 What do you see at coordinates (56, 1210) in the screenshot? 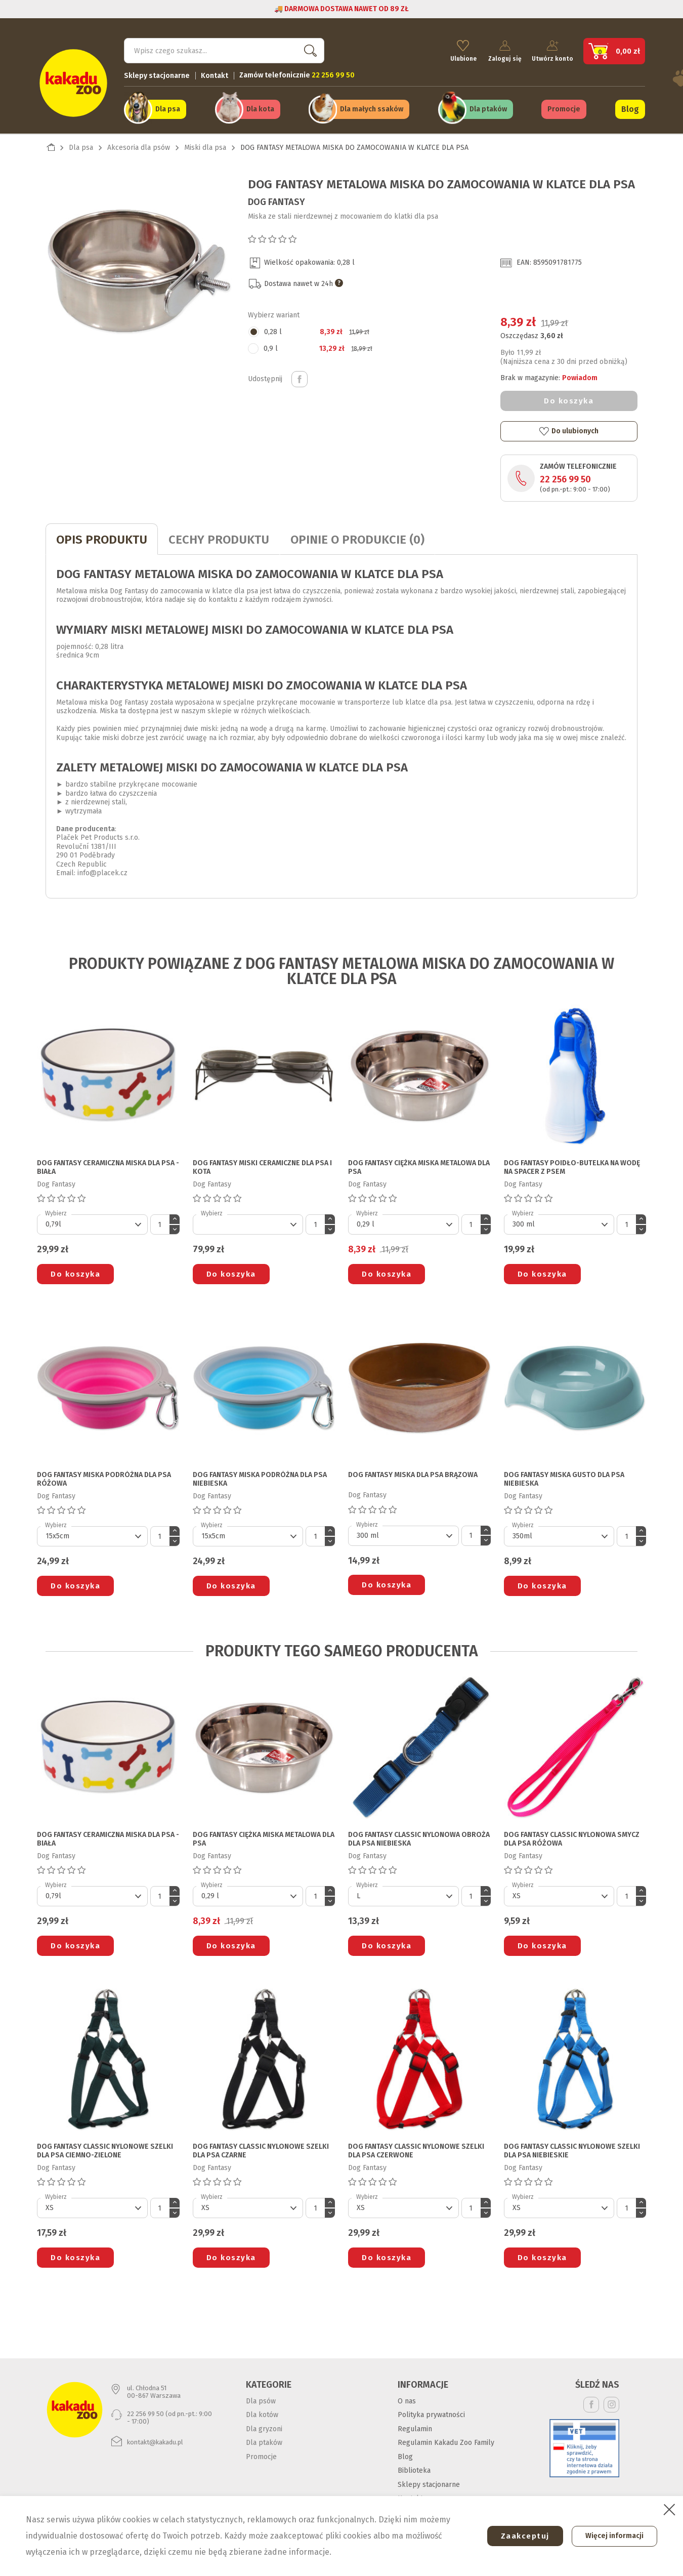
I see `Wybierz` at bounding box center [56, 1210].